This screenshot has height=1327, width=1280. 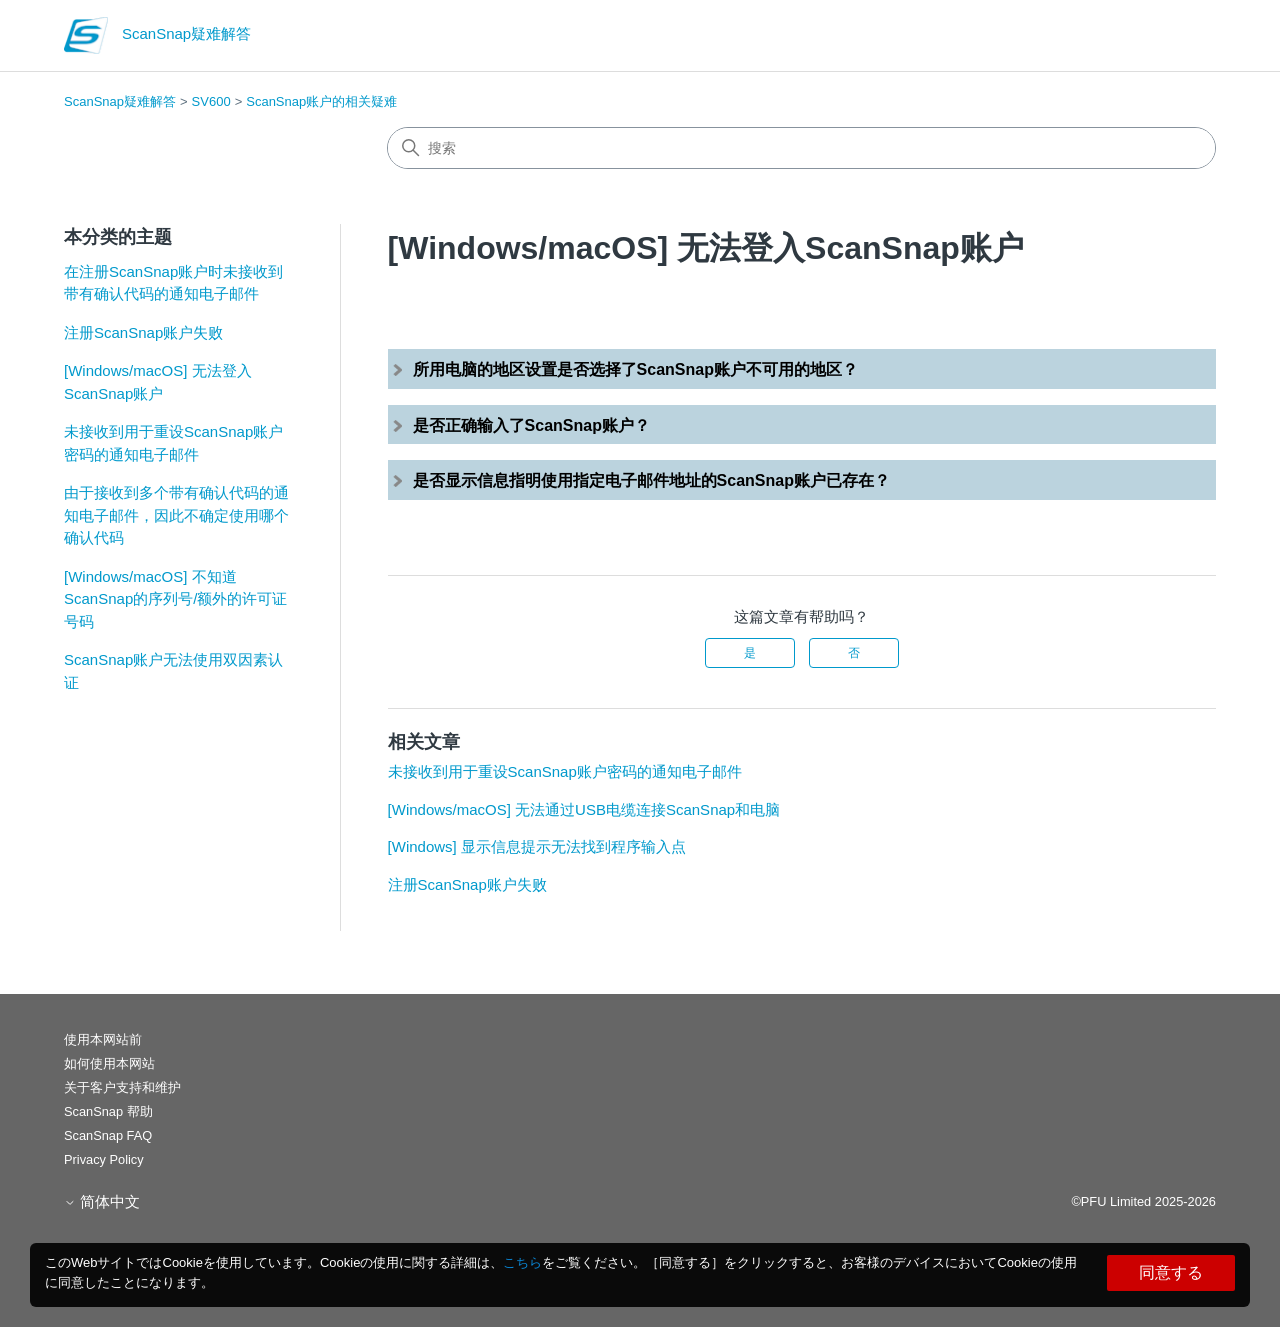 I want to click on [搜索], so click(x=801, y=148).